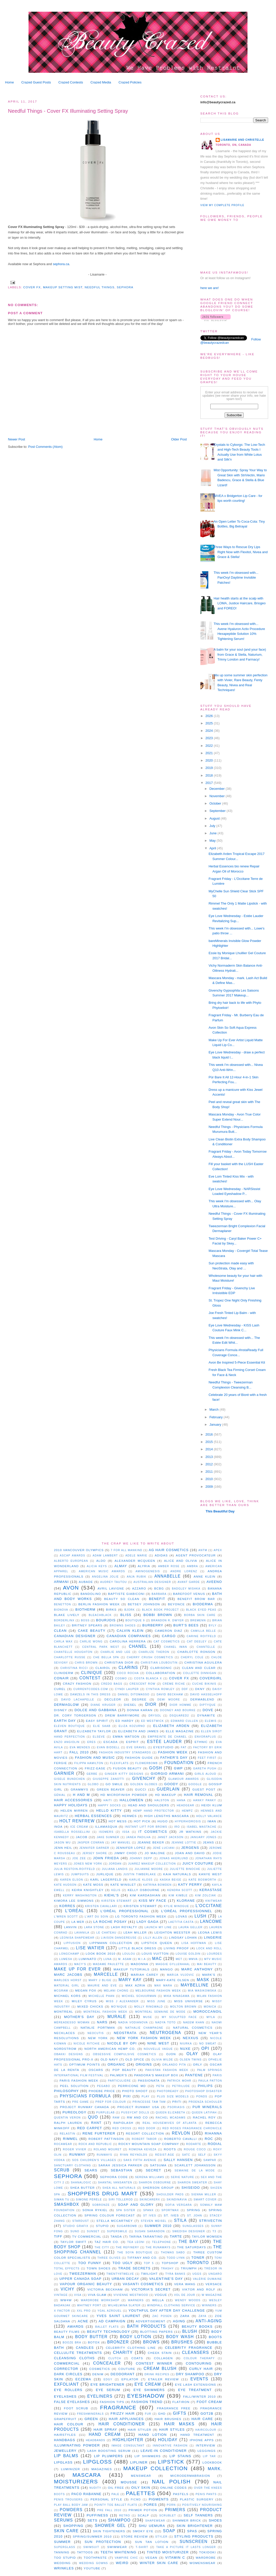  I want to click on eye cream, so click(147, 2384).